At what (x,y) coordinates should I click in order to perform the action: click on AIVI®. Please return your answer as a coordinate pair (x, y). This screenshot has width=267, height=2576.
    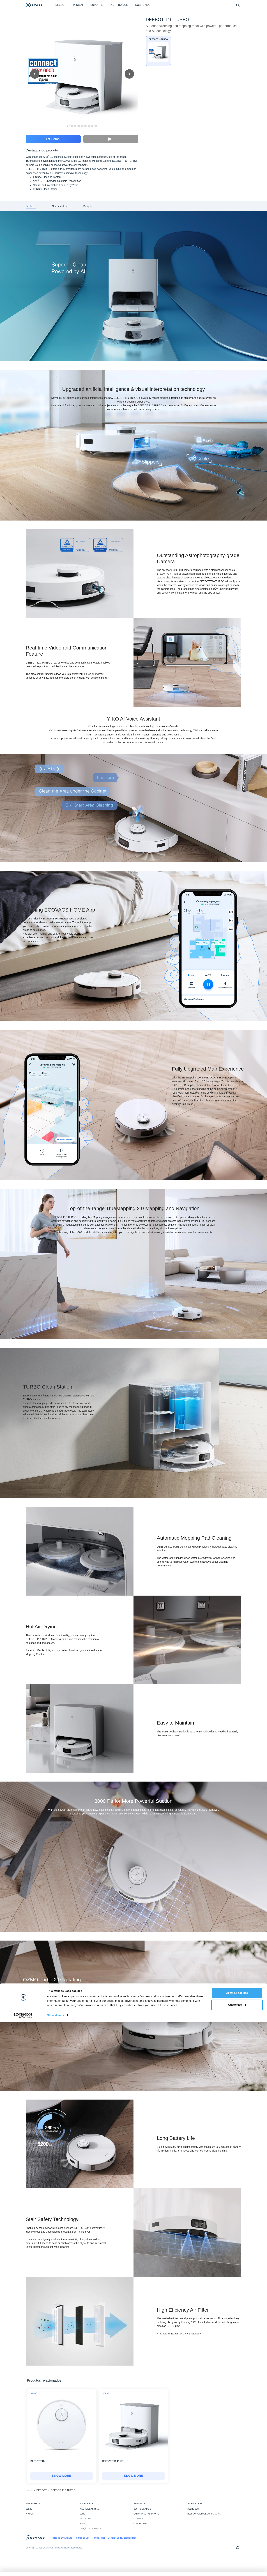
    Looking at the image, I should click on (82, 2524).